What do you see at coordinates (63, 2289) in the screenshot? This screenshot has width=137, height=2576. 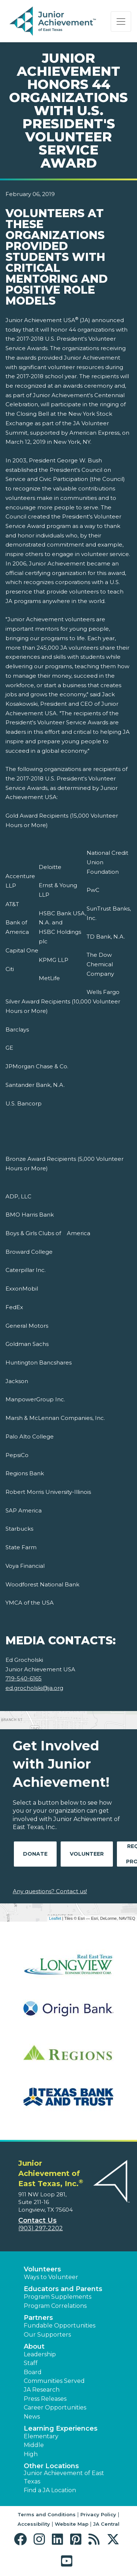 I see `Educators and Parents [button]` at bounding box center [63, 2289].